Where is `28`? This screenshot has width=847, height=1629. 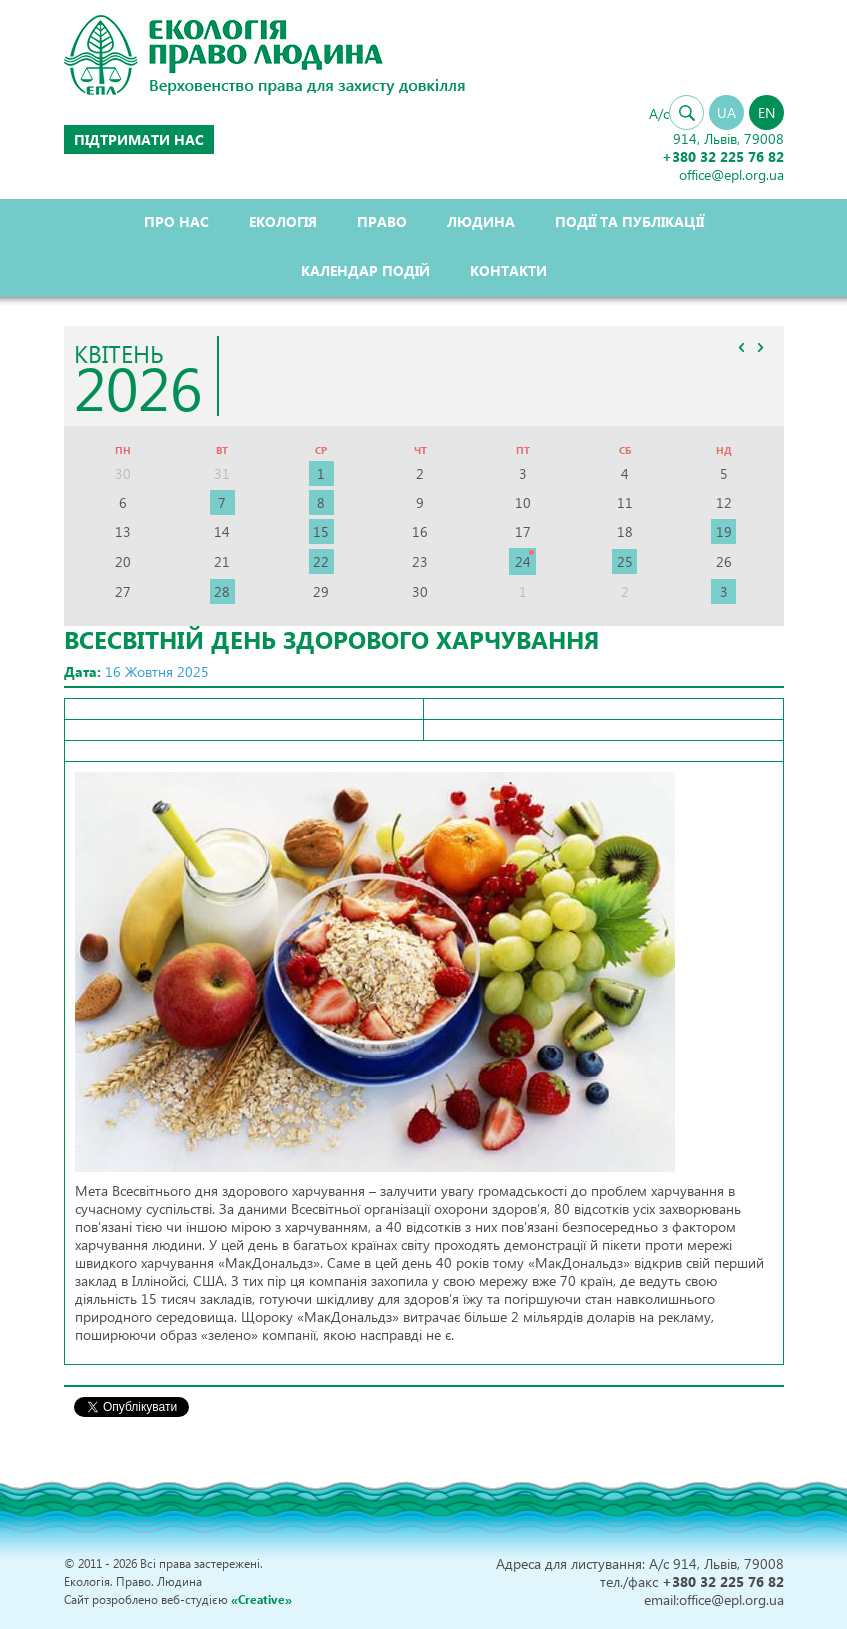
28 is located at coordinates (222, 591).